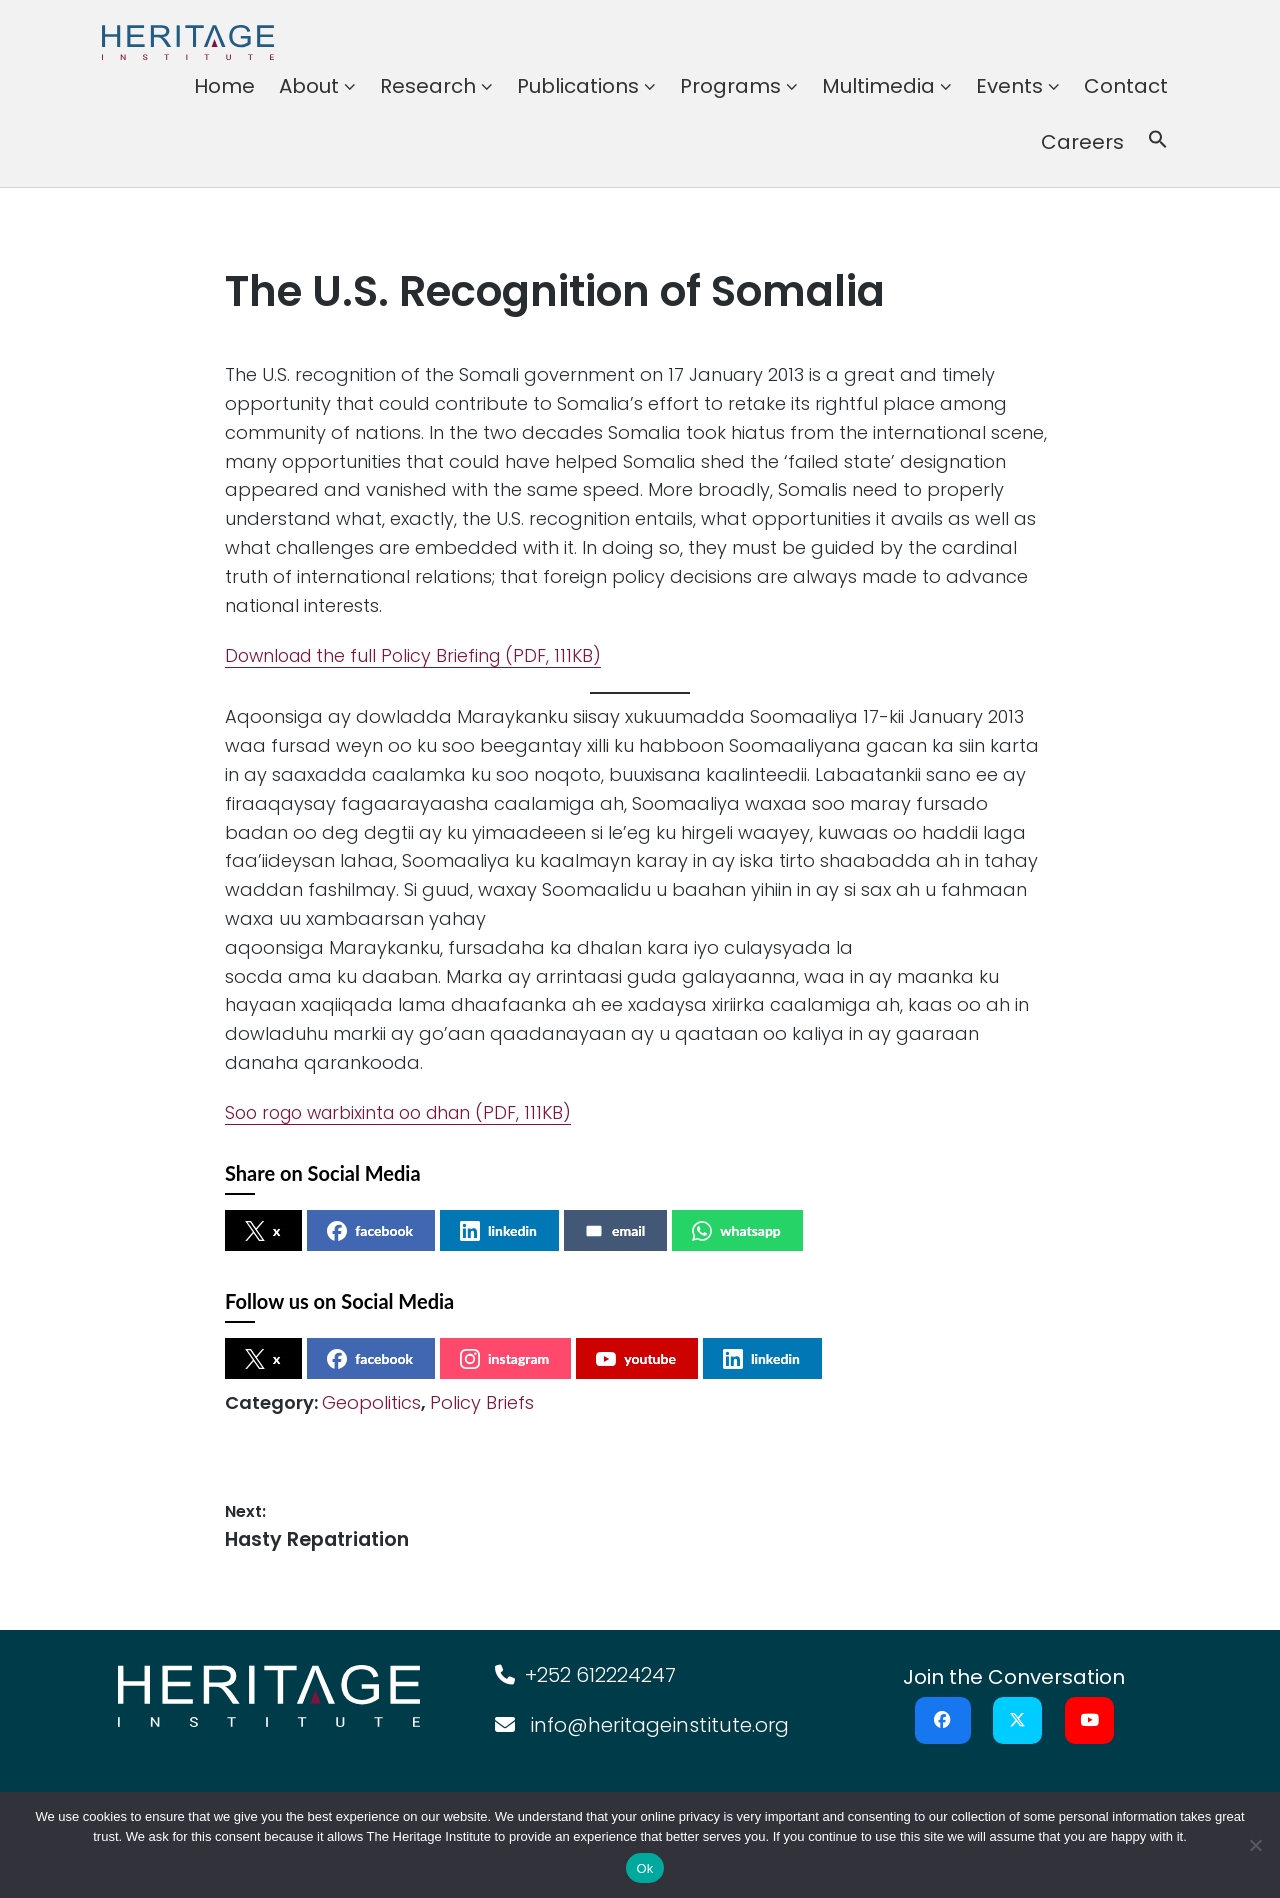 This screenshot has height=1898, width=1280. I want to click on facebook, so click(370, 1231).